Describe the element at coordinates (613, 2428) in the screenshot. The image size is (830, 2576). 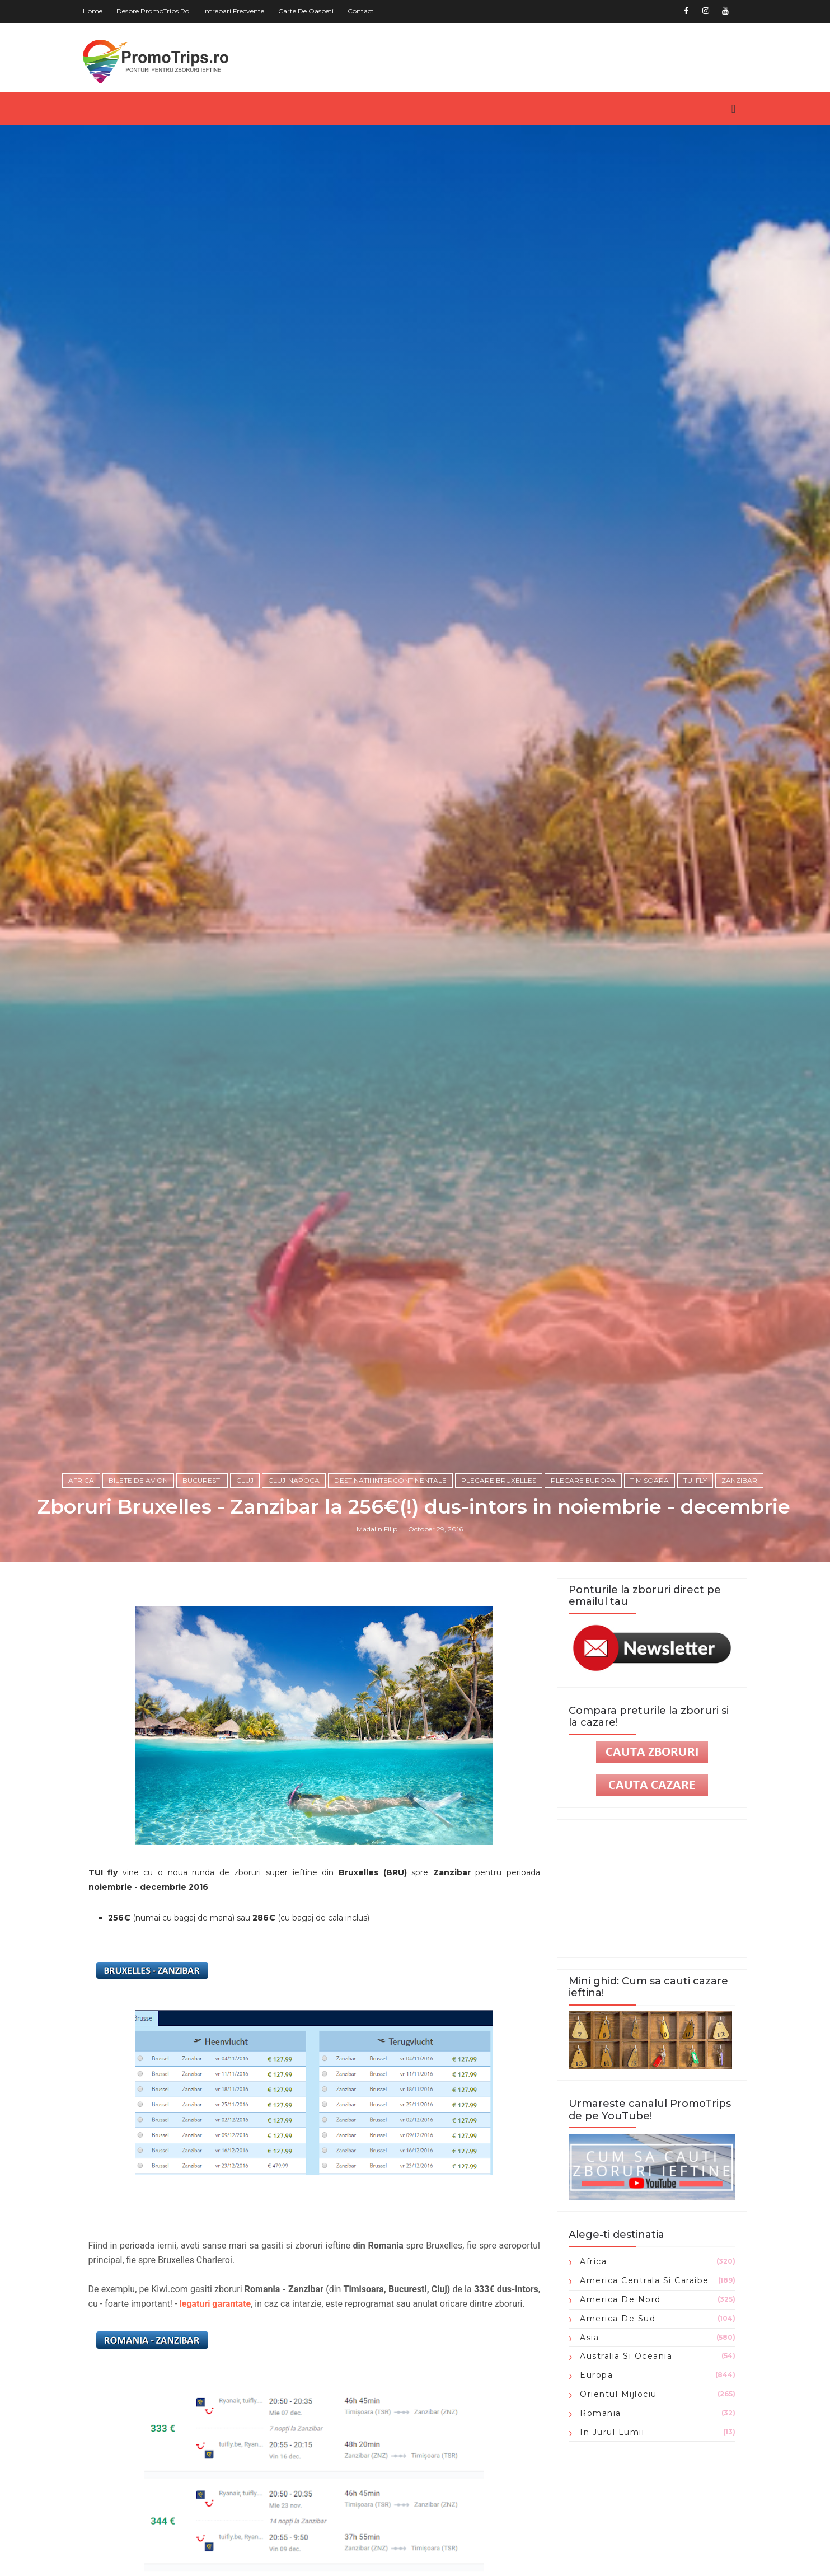
I see `America de Sud` at that location.